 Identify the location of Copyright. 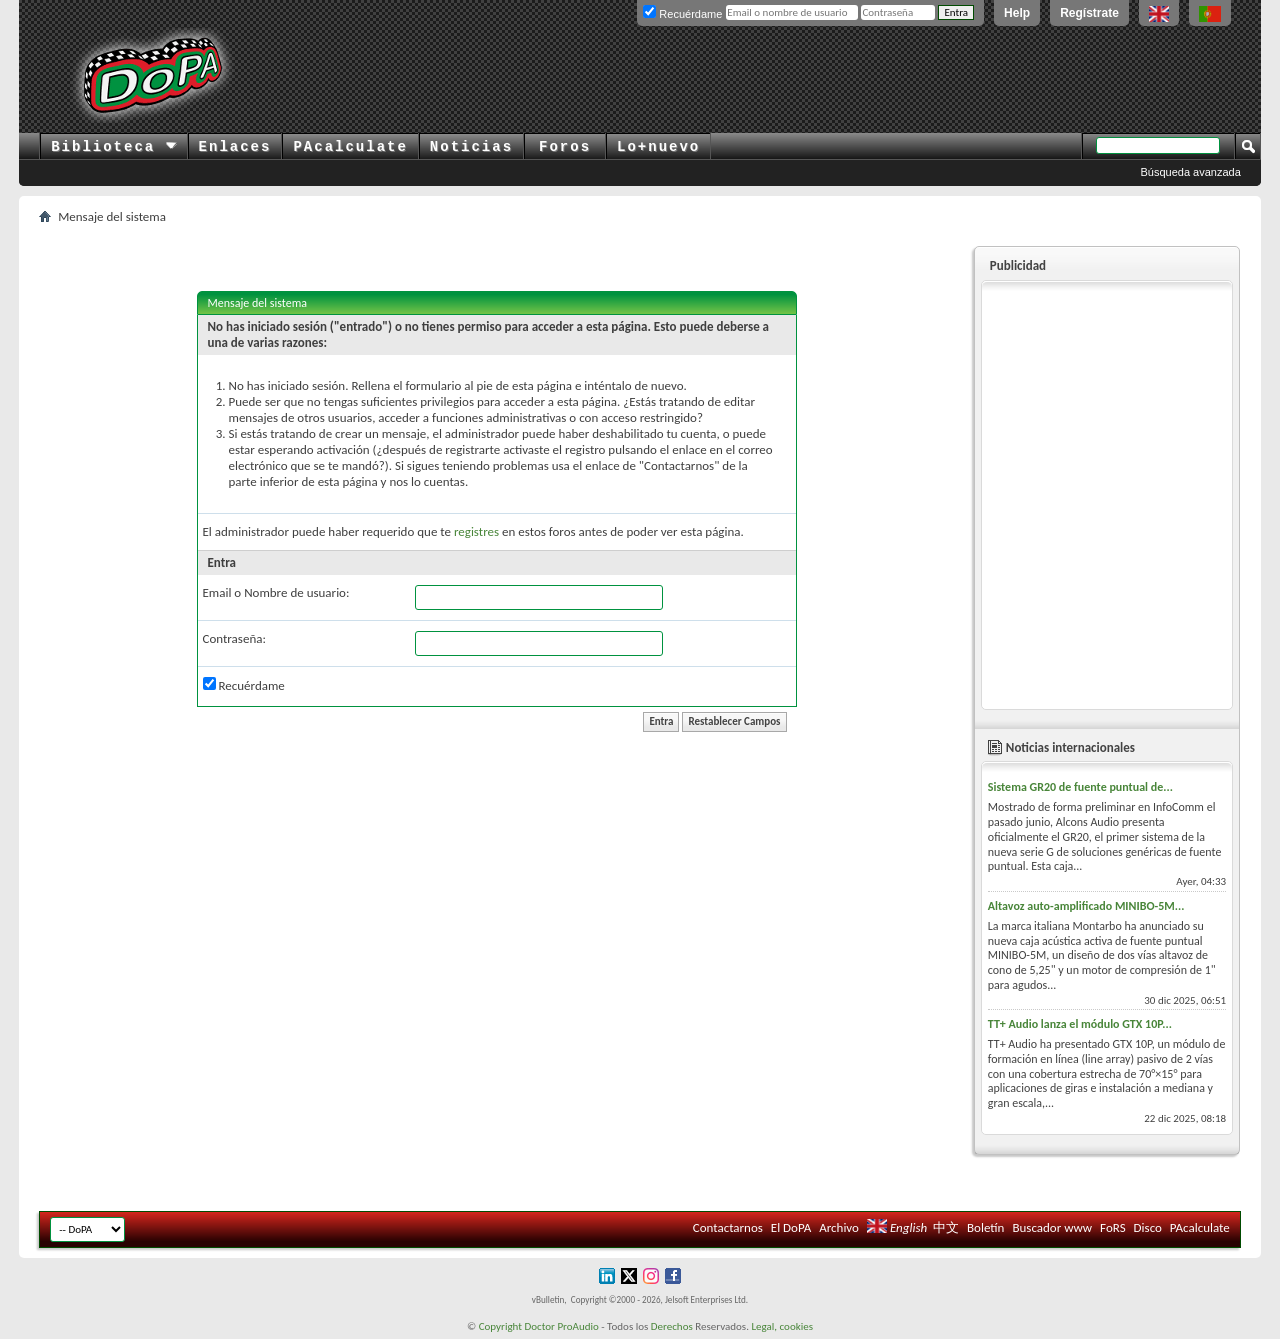
(500, 1326).